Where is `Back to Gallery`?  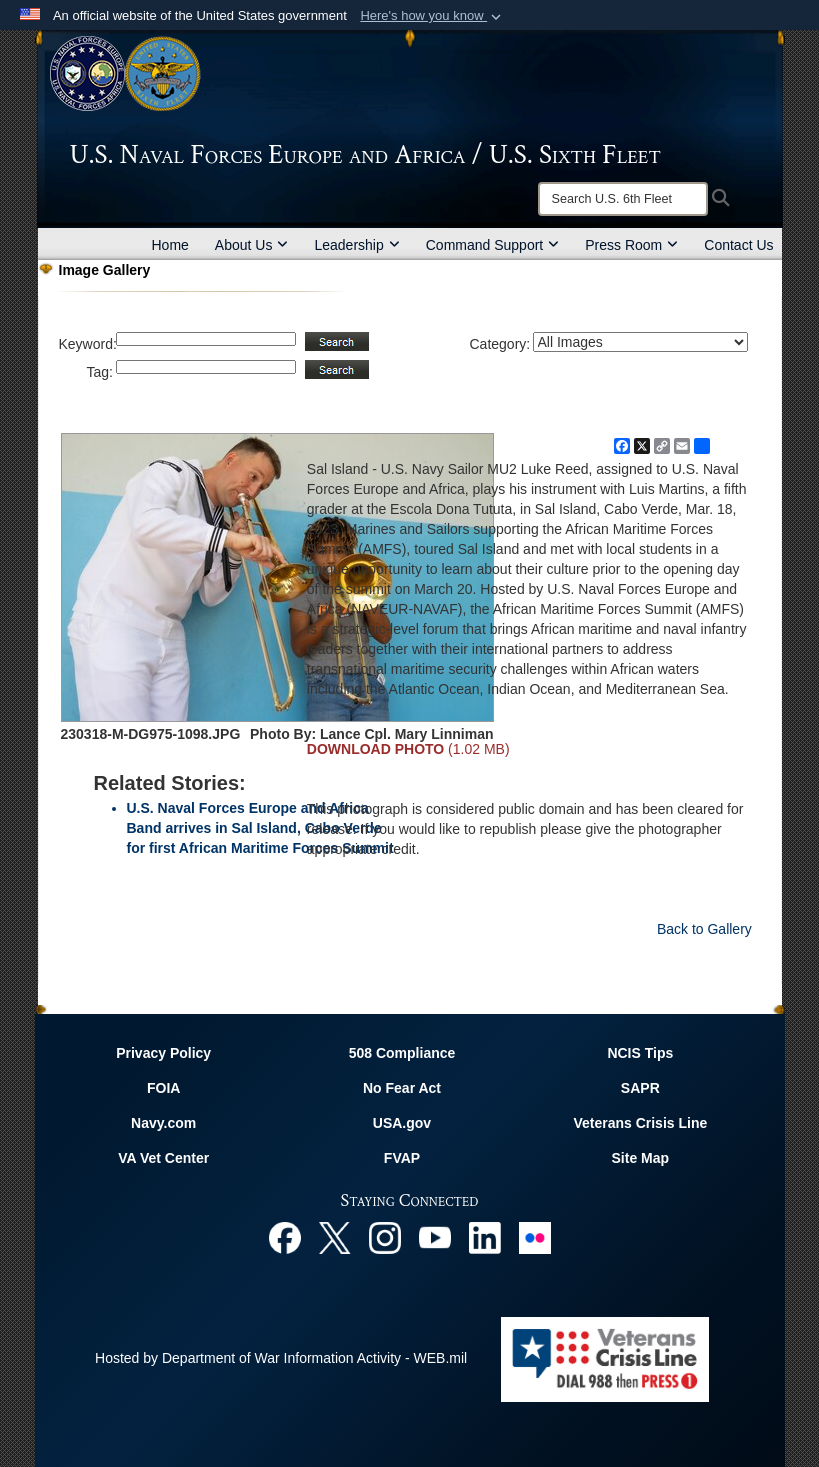 Back to Gallery is located at coordinates (704, 929).